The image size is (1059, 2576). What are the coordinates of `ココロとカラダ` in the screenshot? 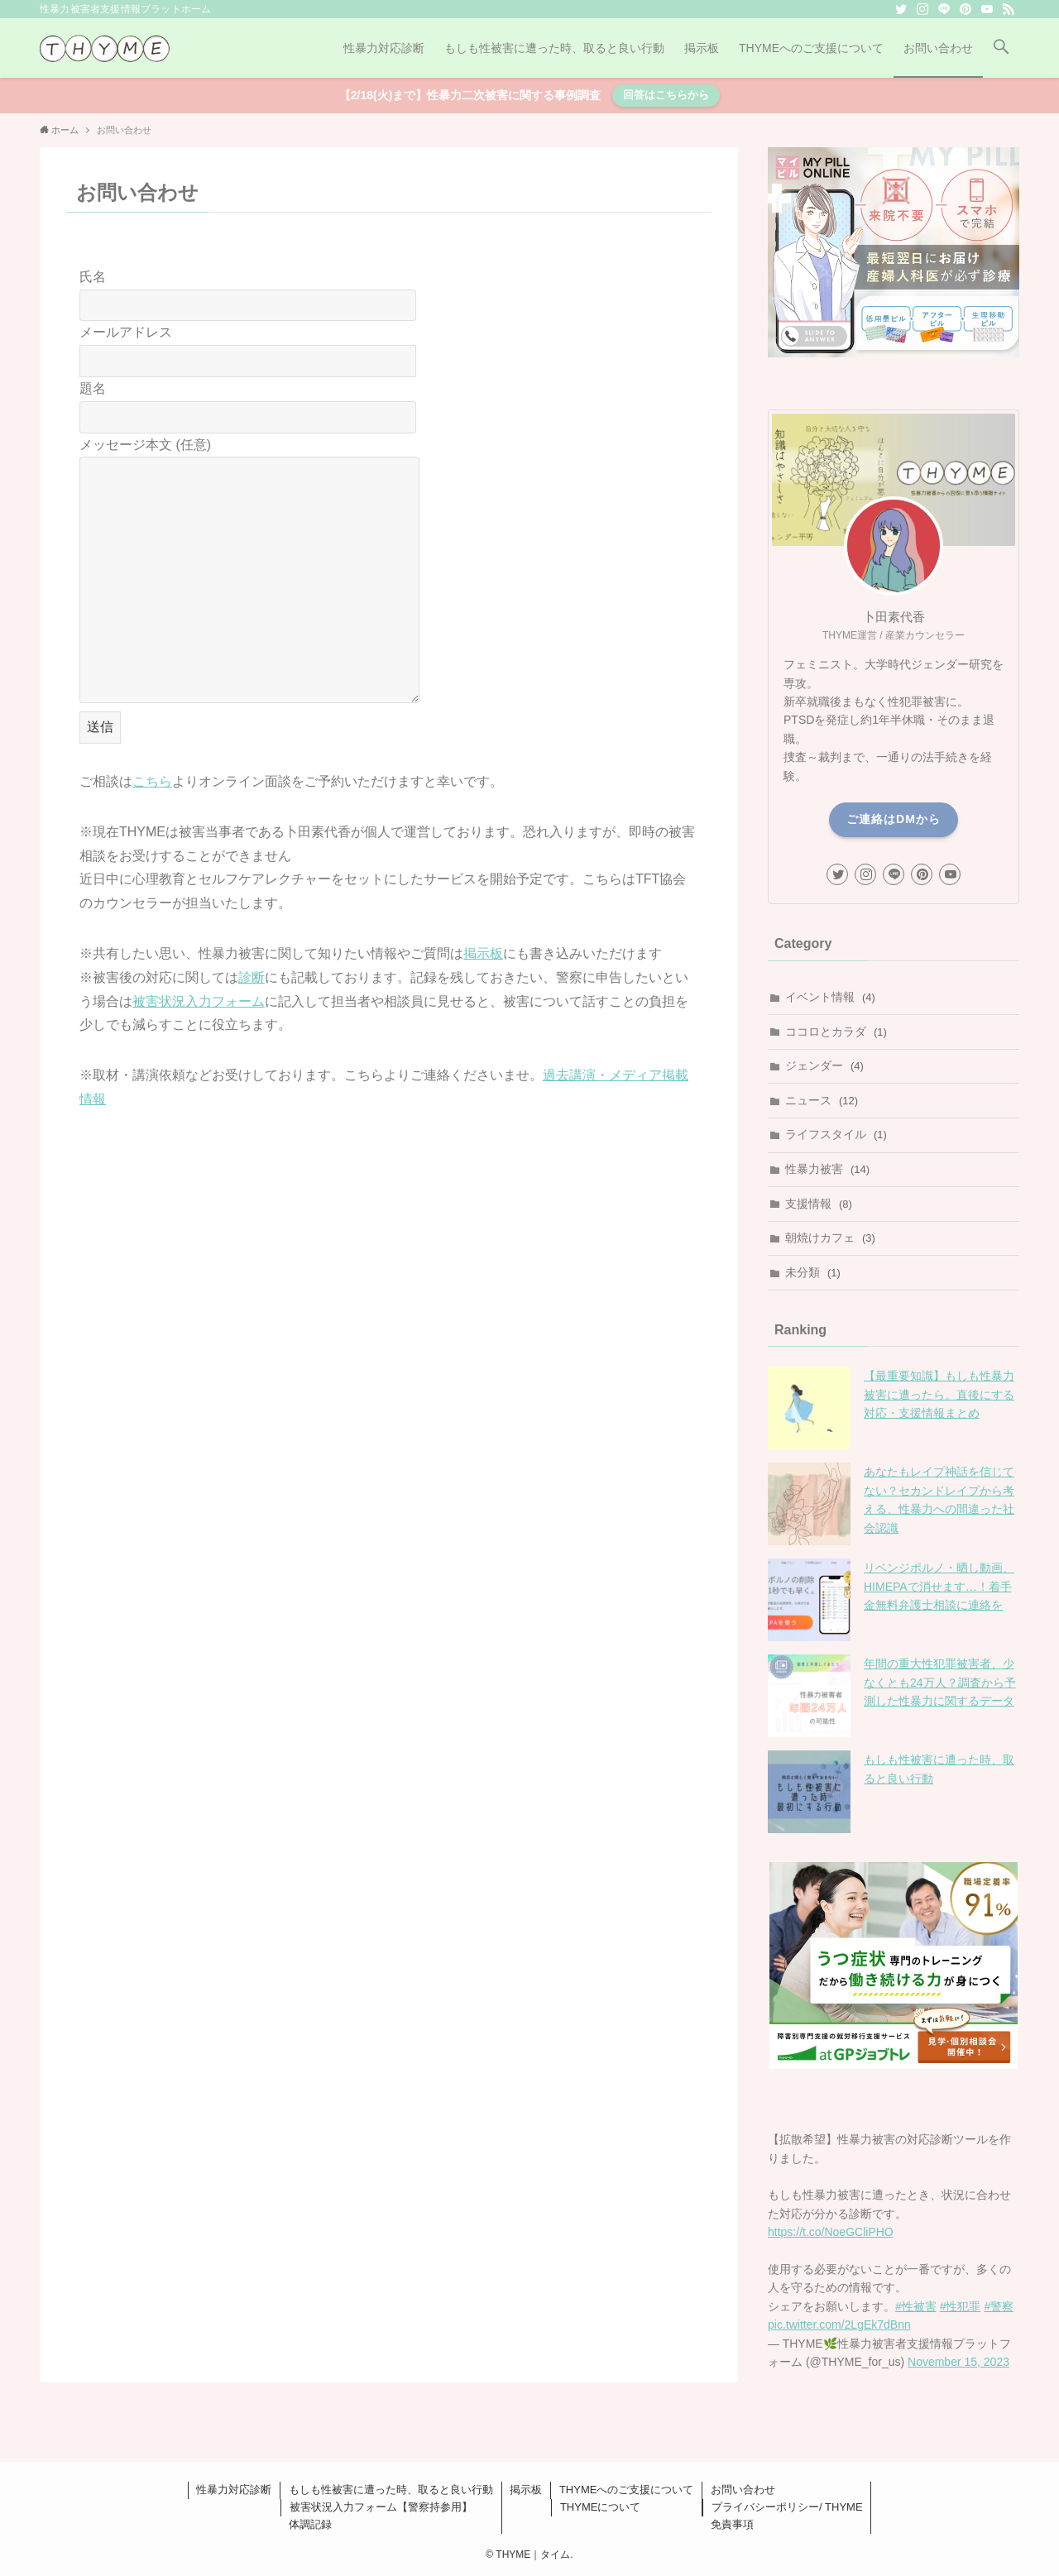 It's located at (836, 1031).